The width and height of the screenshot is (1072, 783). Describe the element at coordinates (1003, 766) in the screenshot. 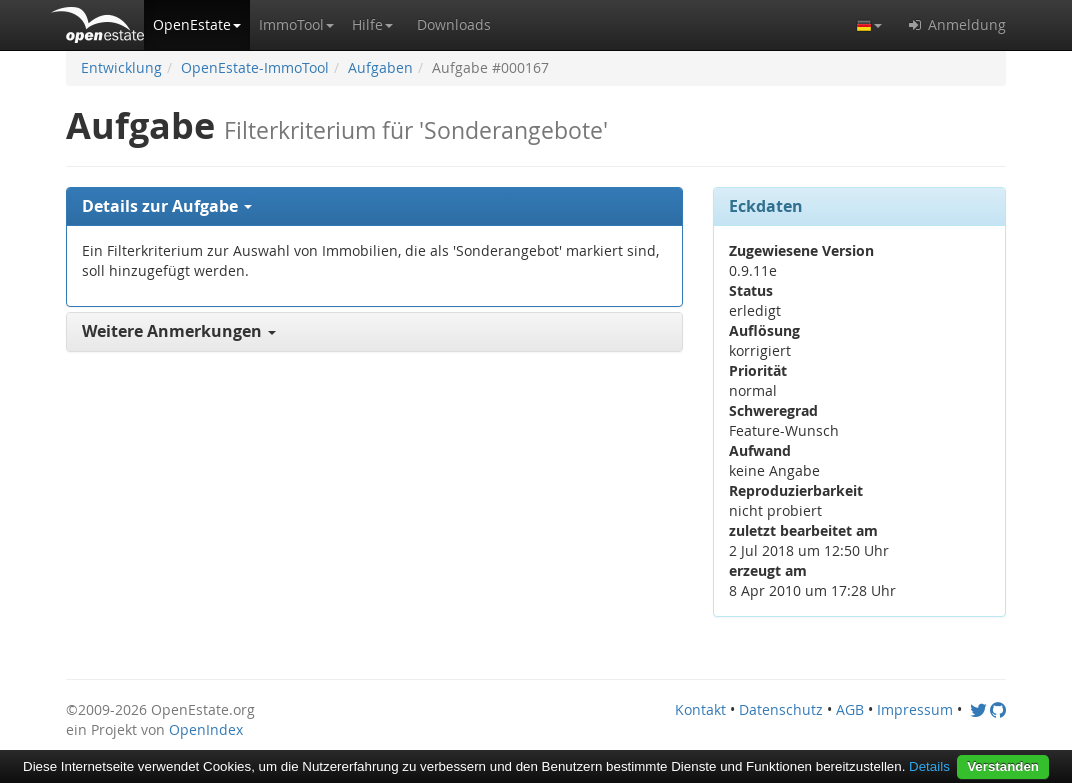

I see `Verstanden` at that location.